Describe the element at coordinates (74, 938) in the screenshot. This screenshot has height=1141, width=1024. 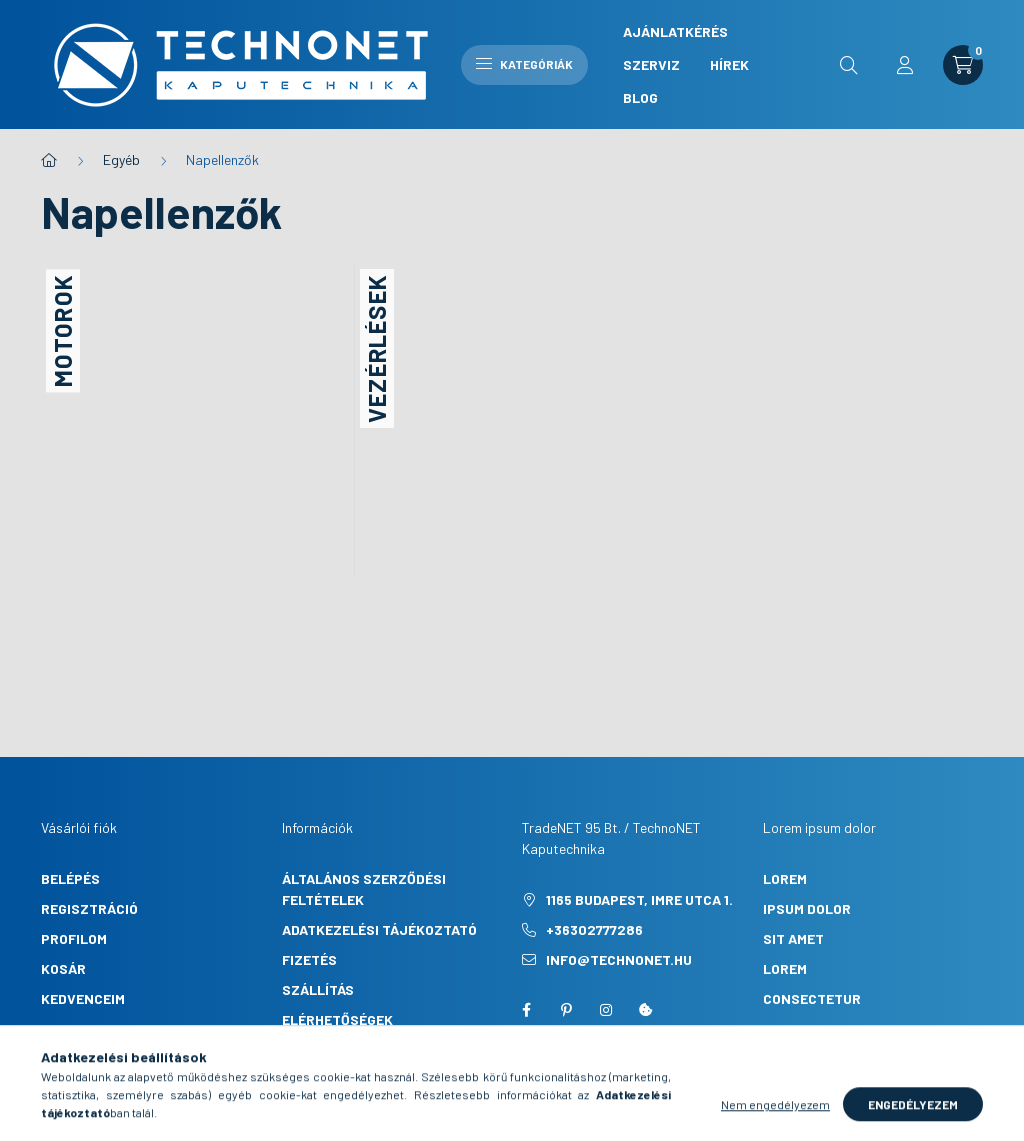
I see `Profilom` at that location.